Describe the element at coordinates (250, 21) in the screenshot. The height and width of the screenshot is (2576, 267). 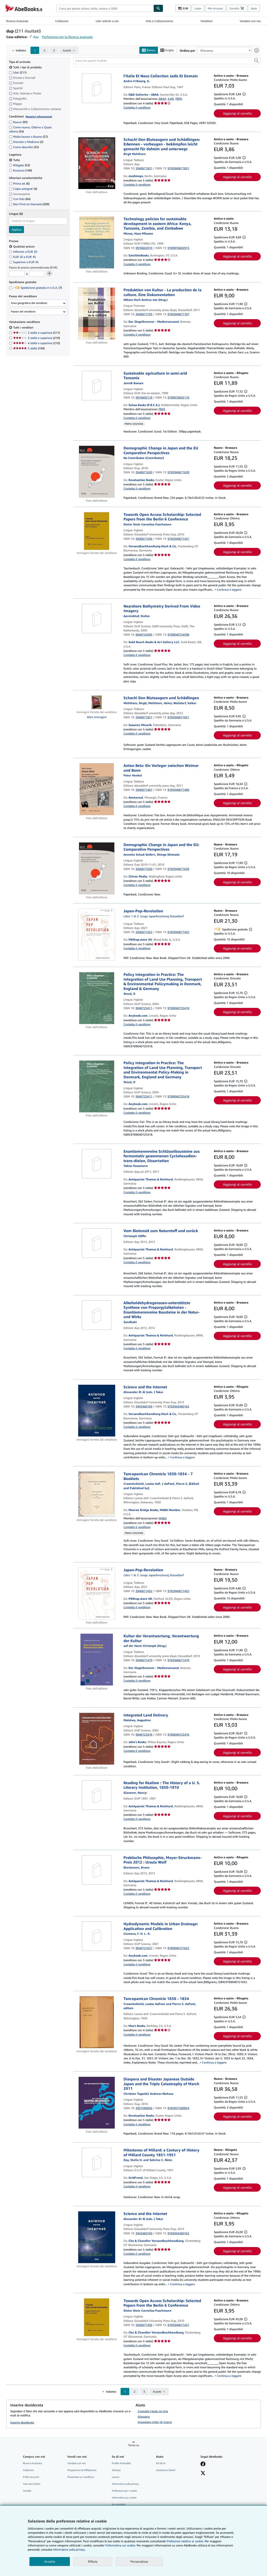
I see `Vendere con noi` at that location.